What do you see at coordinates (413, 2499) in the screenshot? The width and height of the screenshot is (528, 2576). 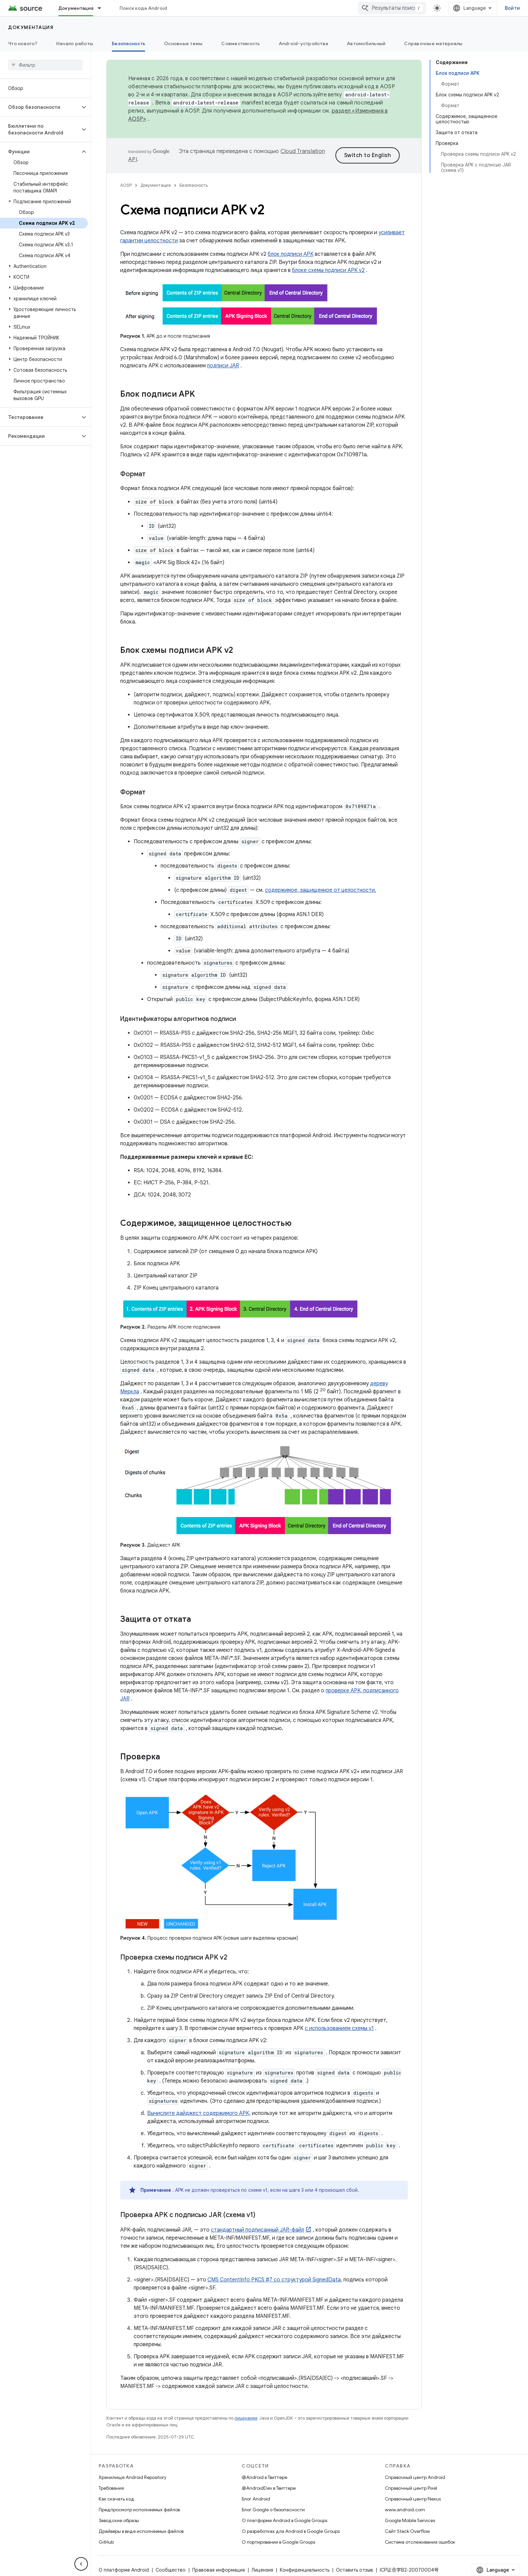 I see `Справочный центр Nexus` at bounding box center [413, 2499].